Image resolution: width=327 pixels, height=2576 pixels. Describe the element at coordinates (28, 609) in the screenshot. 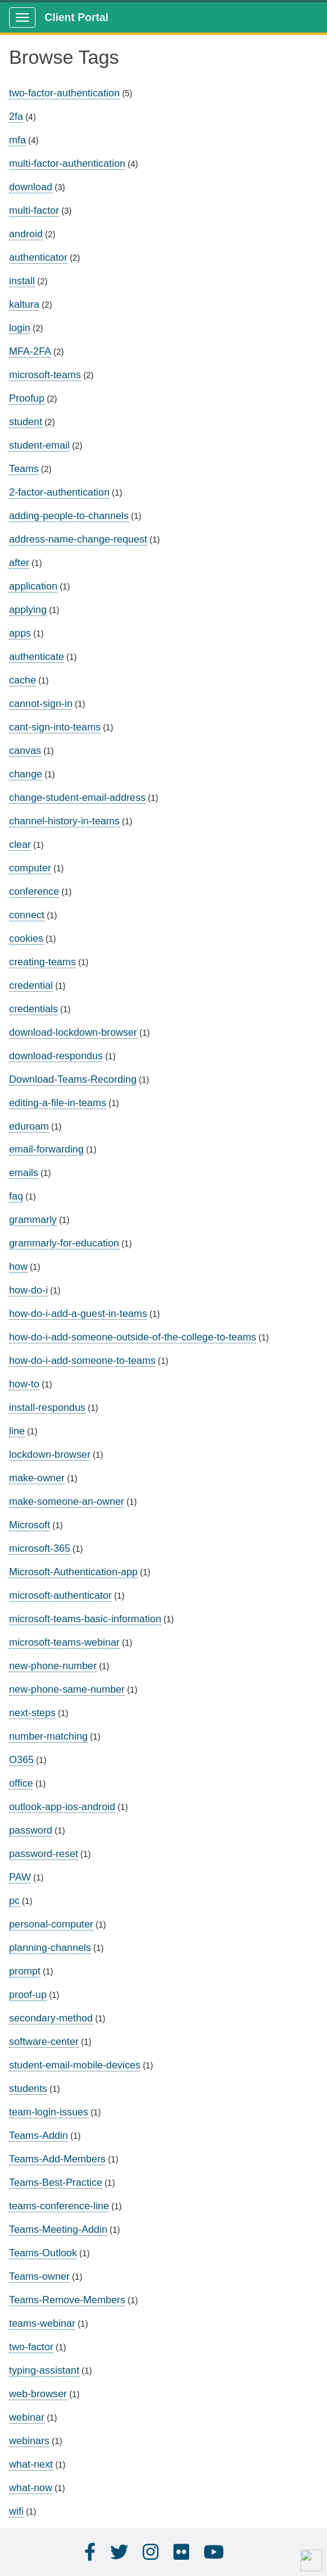

I see `applying` at that location.